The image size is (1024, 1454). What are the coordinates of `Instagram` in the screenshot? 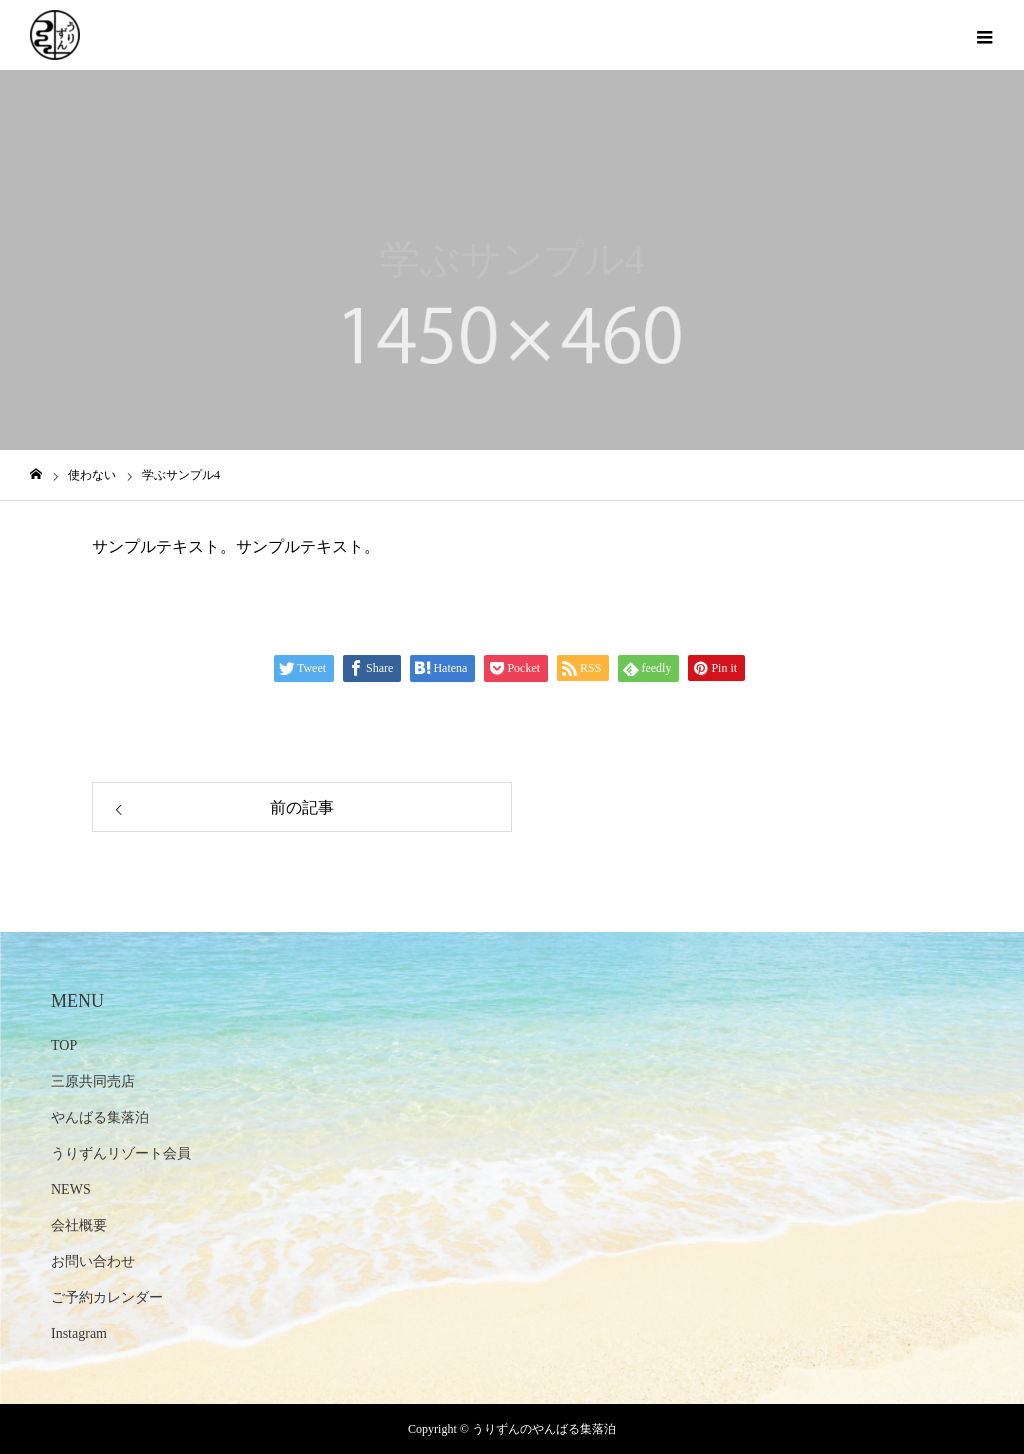 It's located at (79, 1333).